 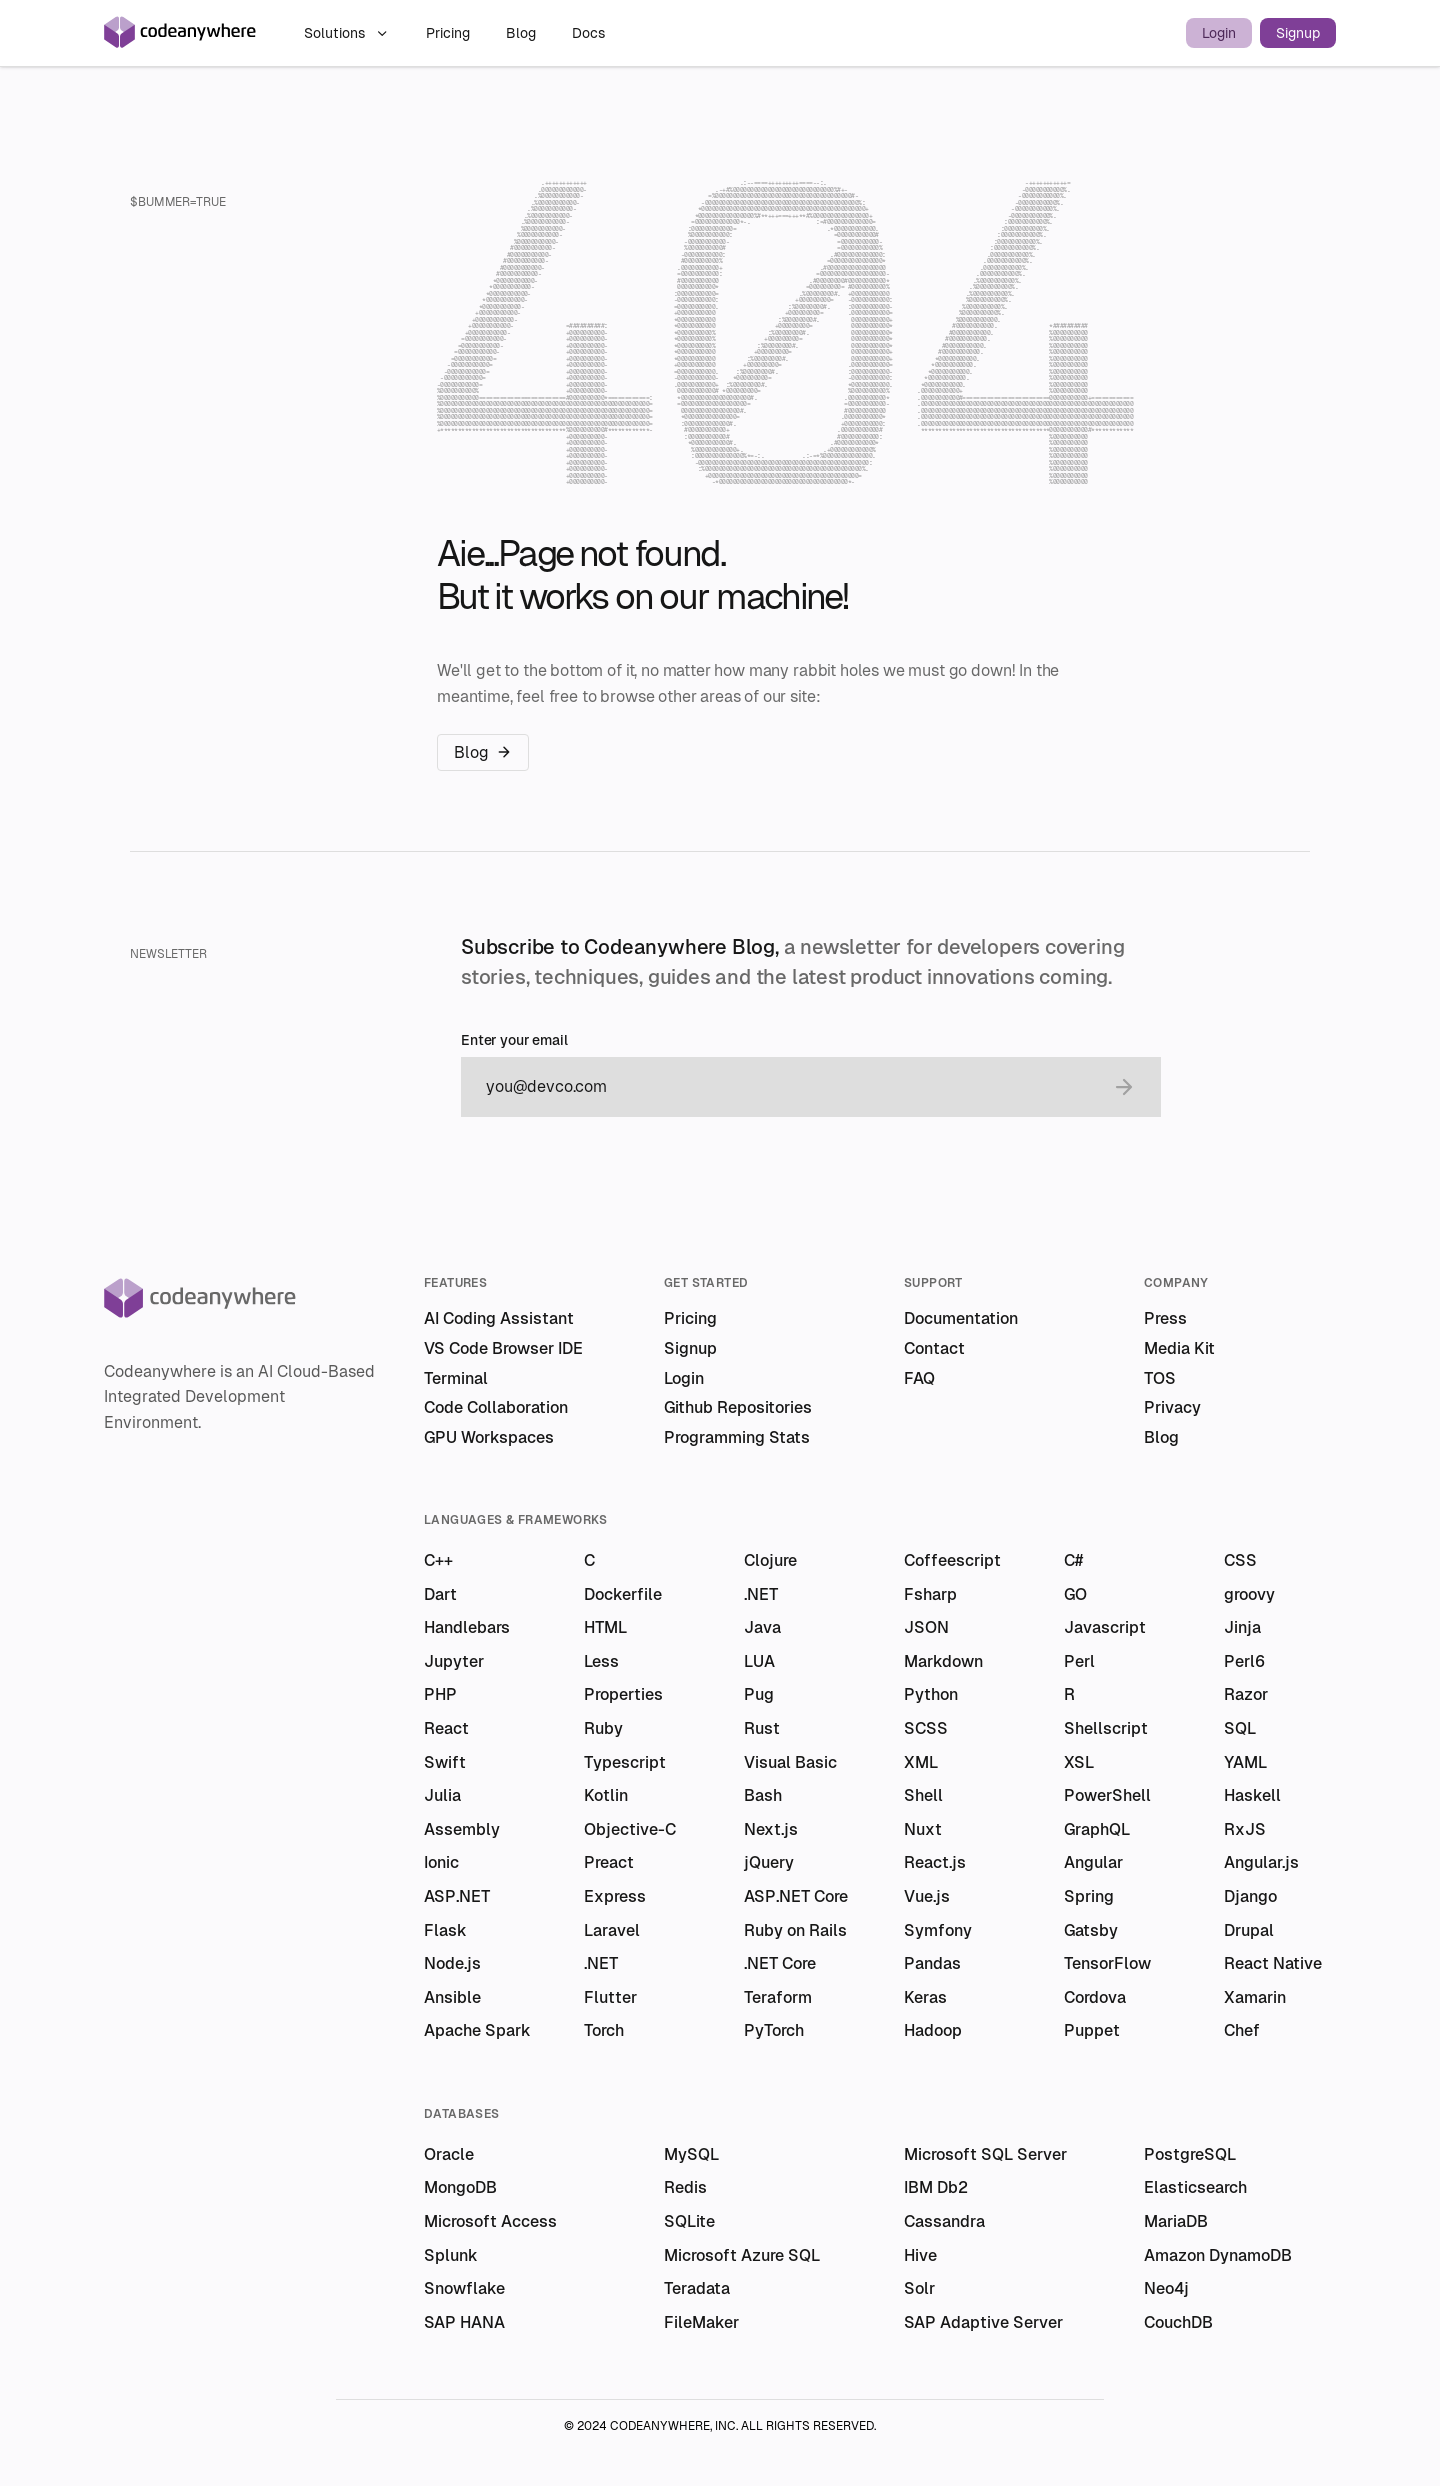 I want to click on Pricing, so click(x=450, y=33).